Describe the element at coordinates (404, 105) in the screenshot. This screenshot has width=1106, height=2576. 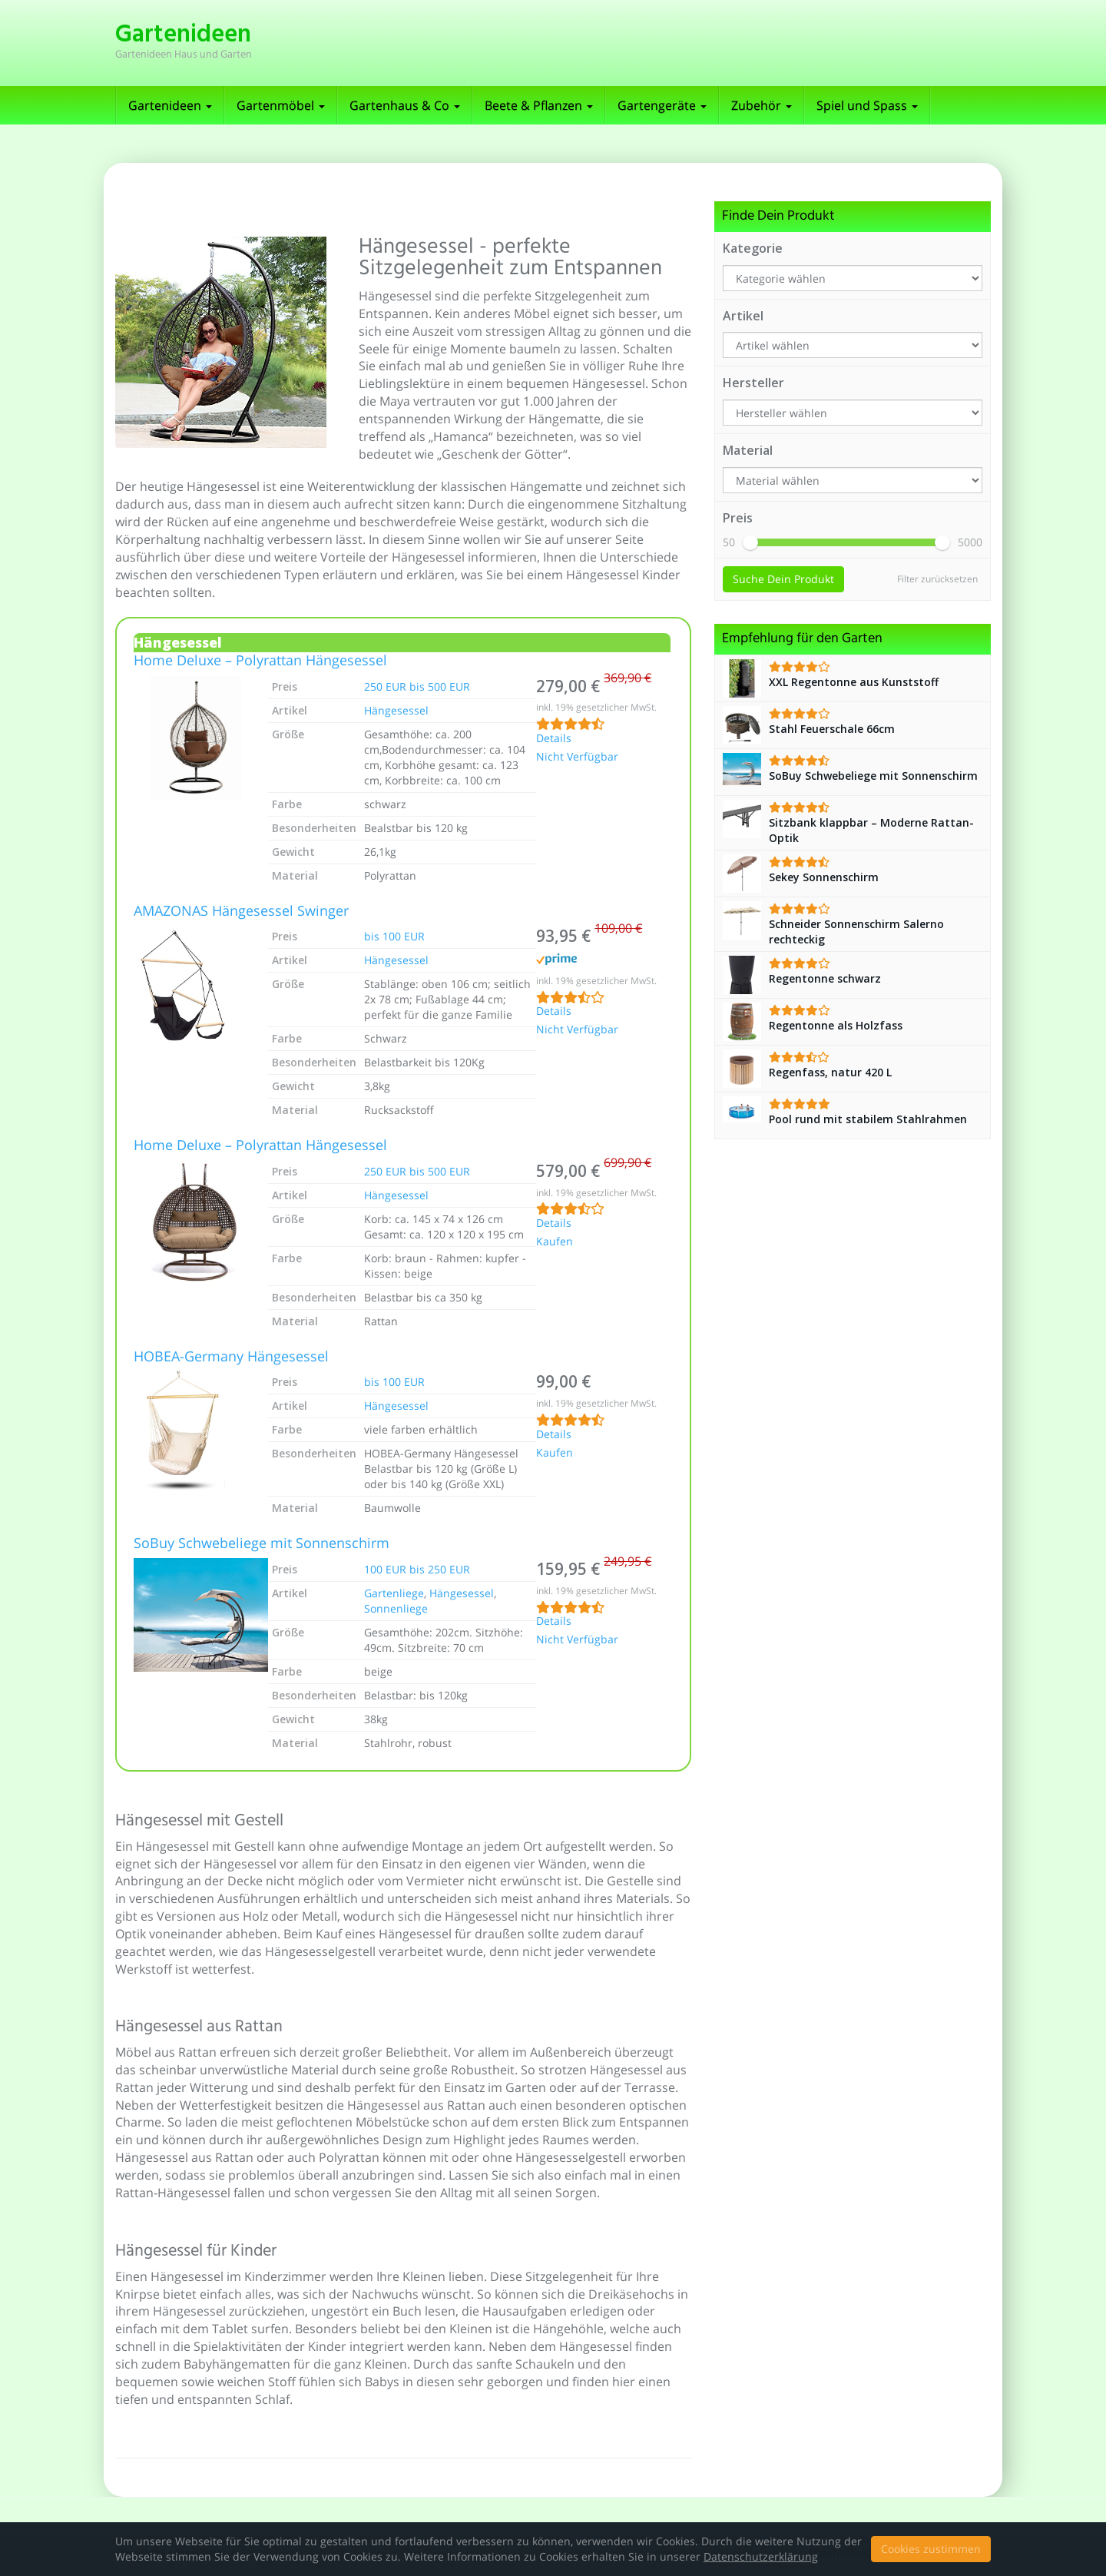
I see `Gartenhaus & Co` at that location.